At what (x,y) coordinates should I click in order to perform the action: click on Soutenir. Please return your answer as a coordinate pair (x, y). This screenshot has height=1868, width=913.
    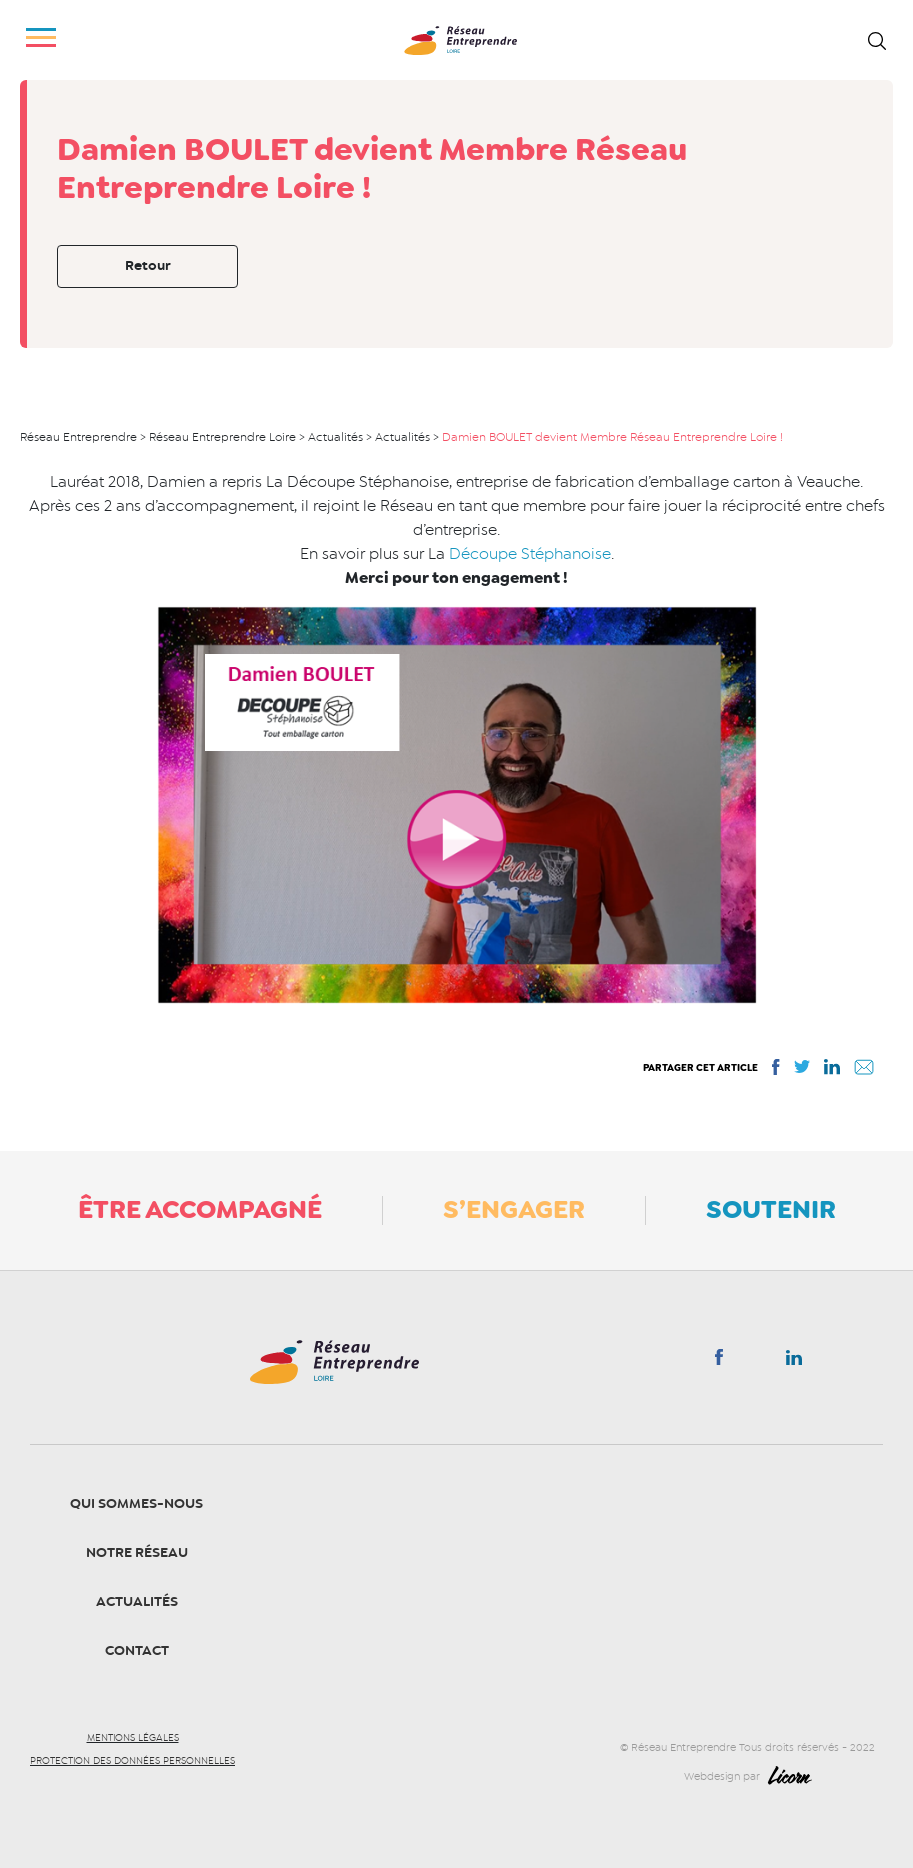
    Looking at the image, I should click on (771, 1209).